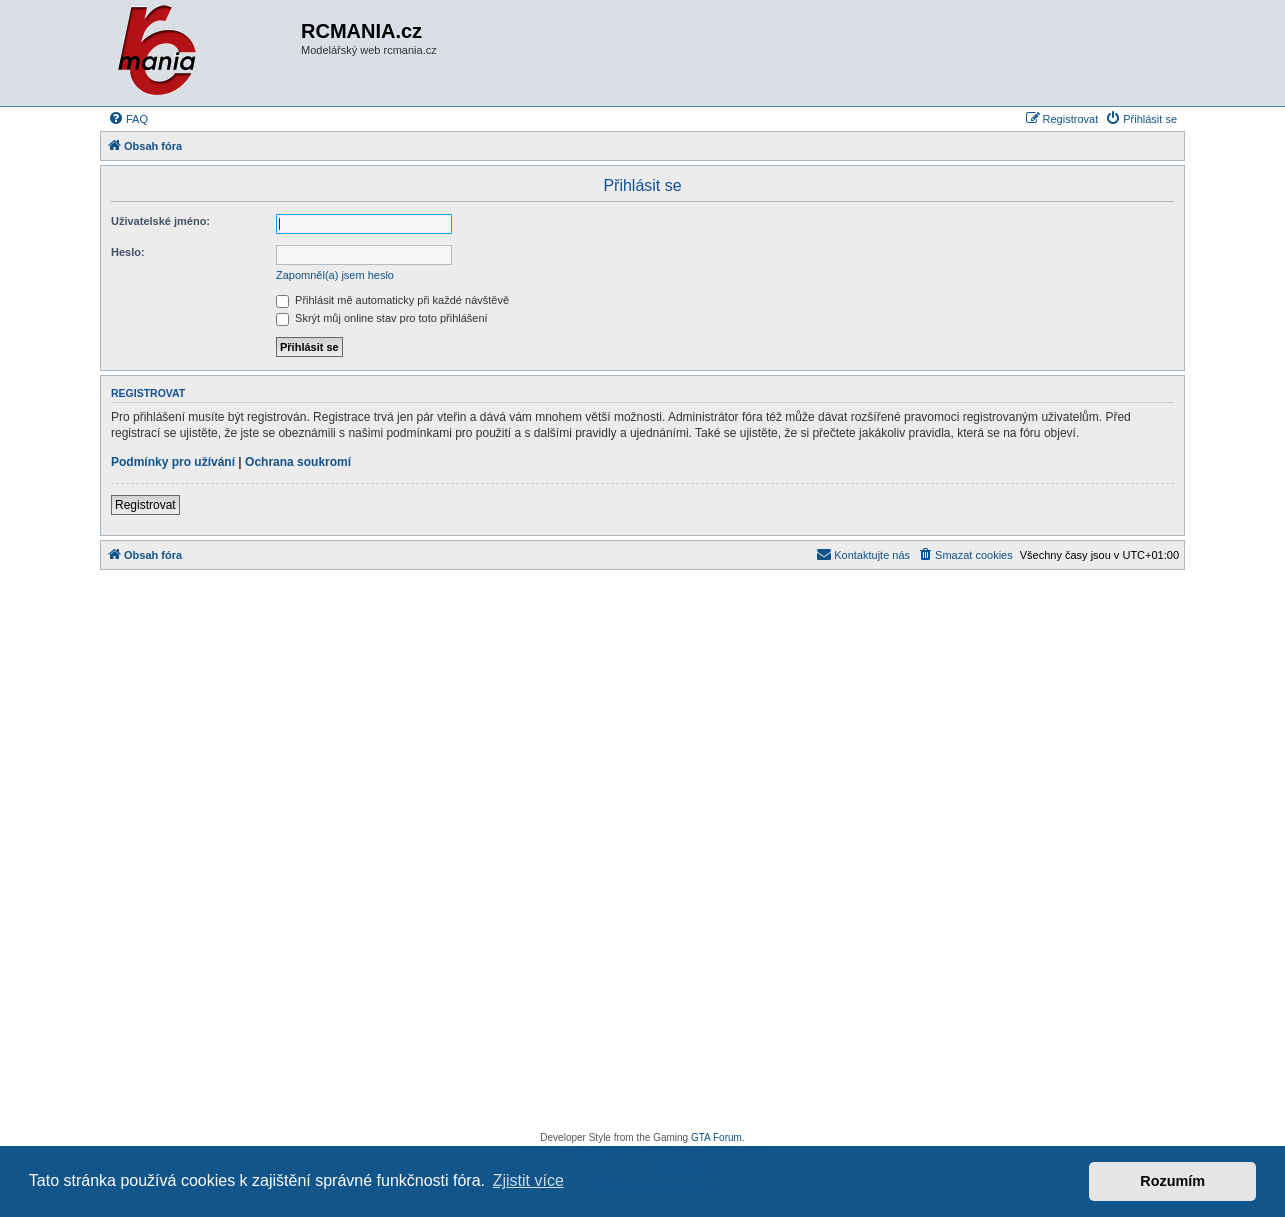 This screenshot has width=1285, height=1217. I want to click on Přihlásit mě automaticky při každé návštěvě, so click(392, 300).